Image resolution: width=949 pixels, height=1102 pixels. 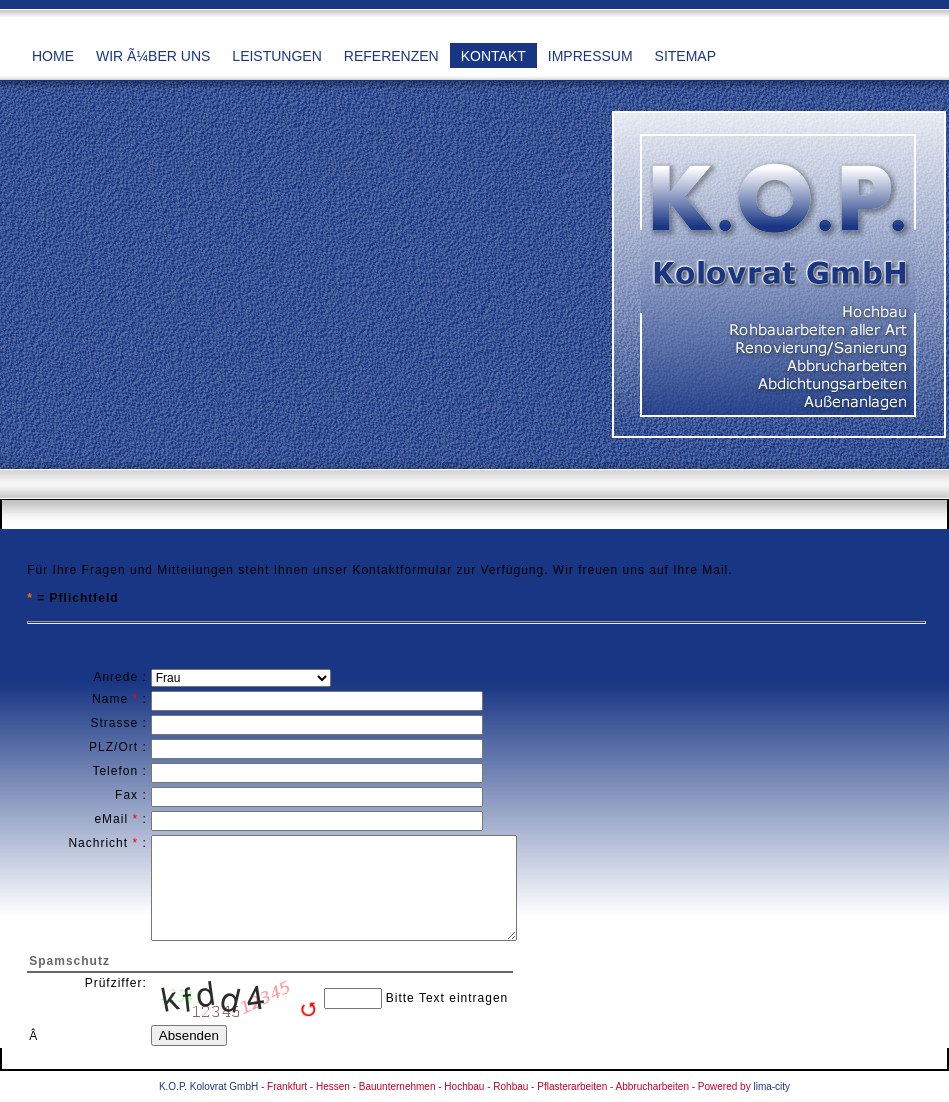 What do you see at coordinates (391, 56) in the screenshot?
I see `Referenzen` at bounding box center [391, 56].